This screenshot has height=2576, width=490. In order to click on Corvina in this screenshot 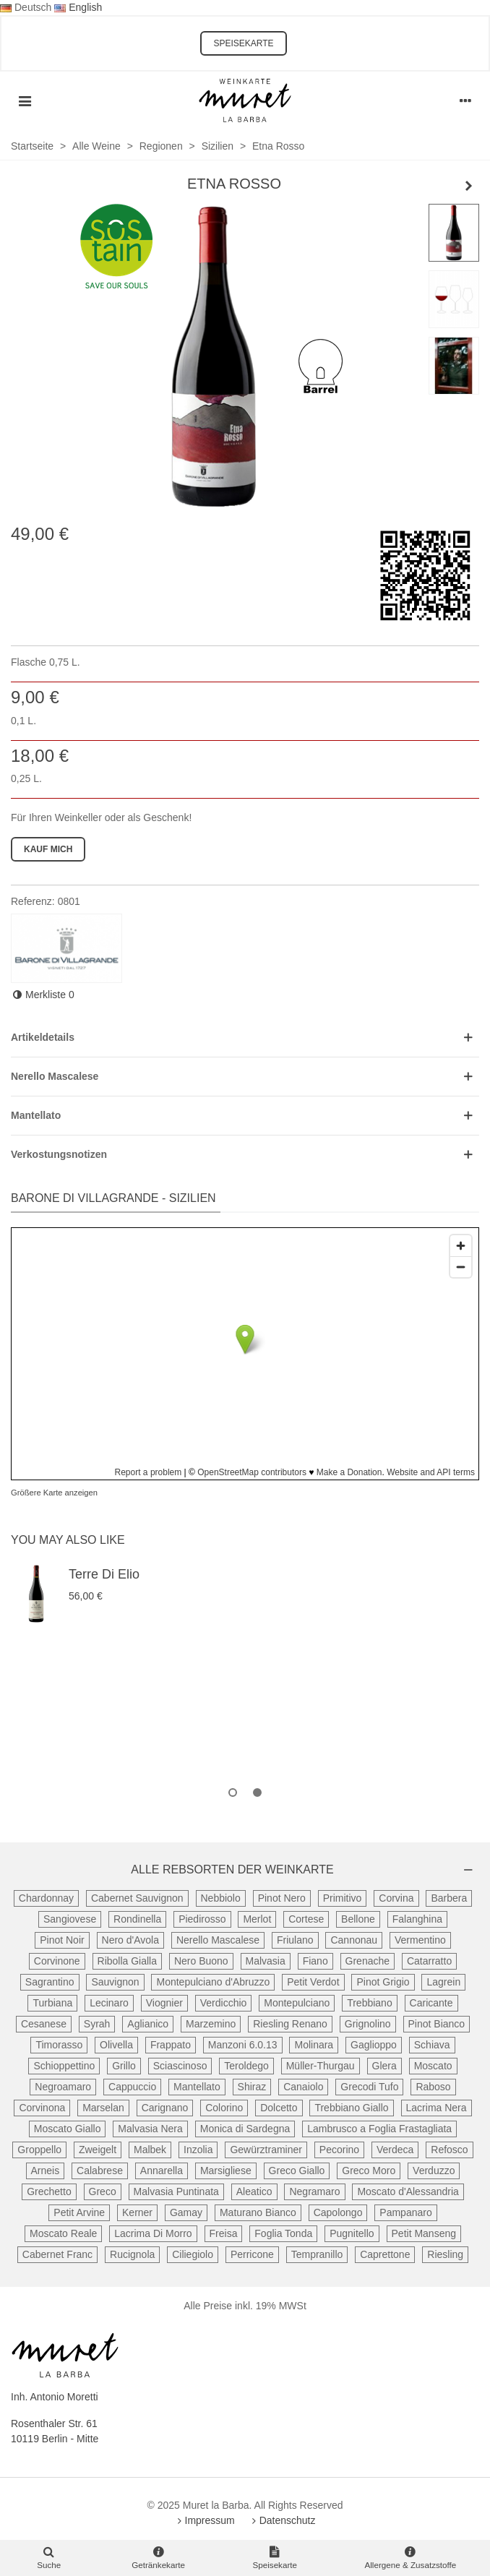, I will do `click(396, 1898)`.